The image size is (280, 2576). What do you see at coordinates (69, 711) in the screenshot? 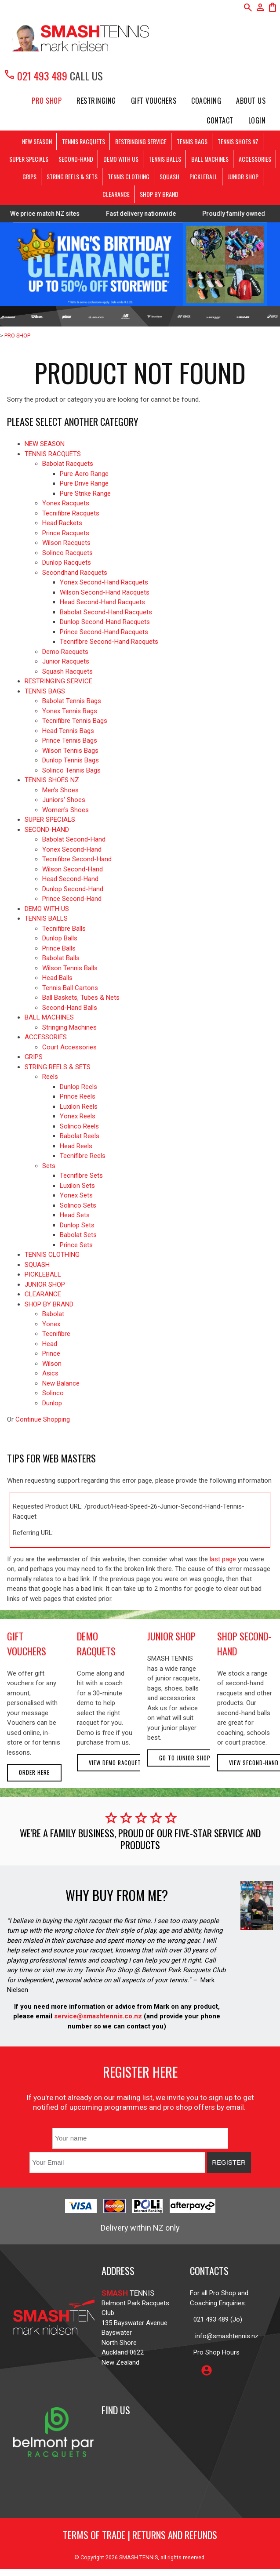
I see `Yonex Tennis Bags` at bounding box center [69, 711].